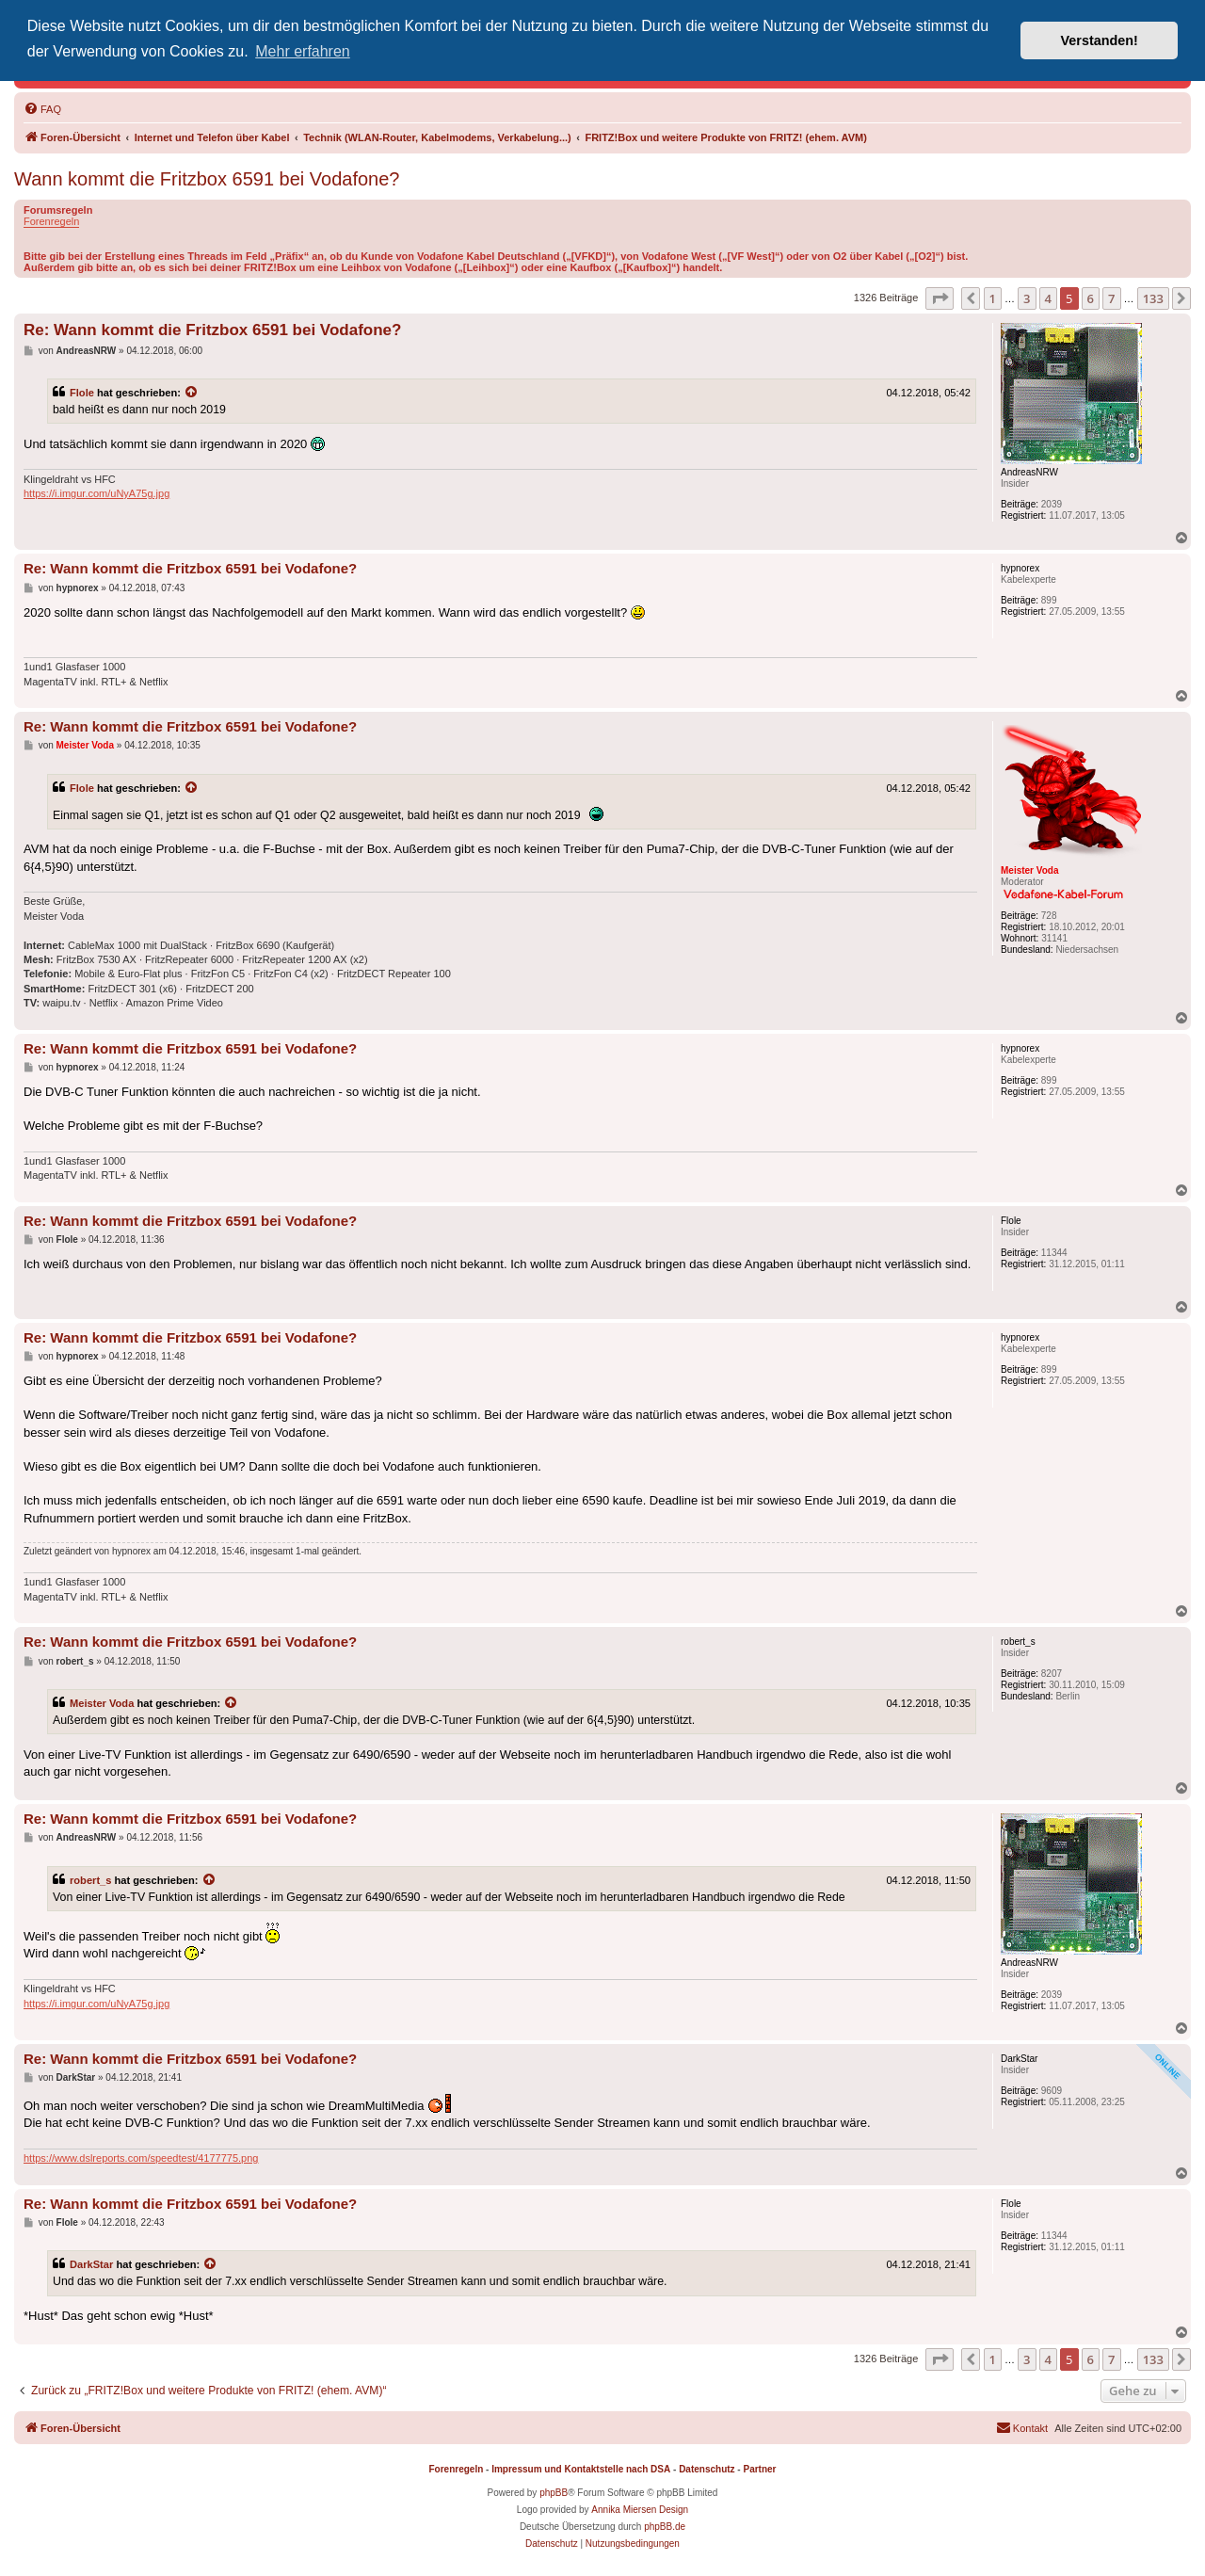 The width and height of the screenshot is (1205, 2576). Describe the element at coordinates (664, 2526) in the screenshot. I see `phpBB.de` at that location.